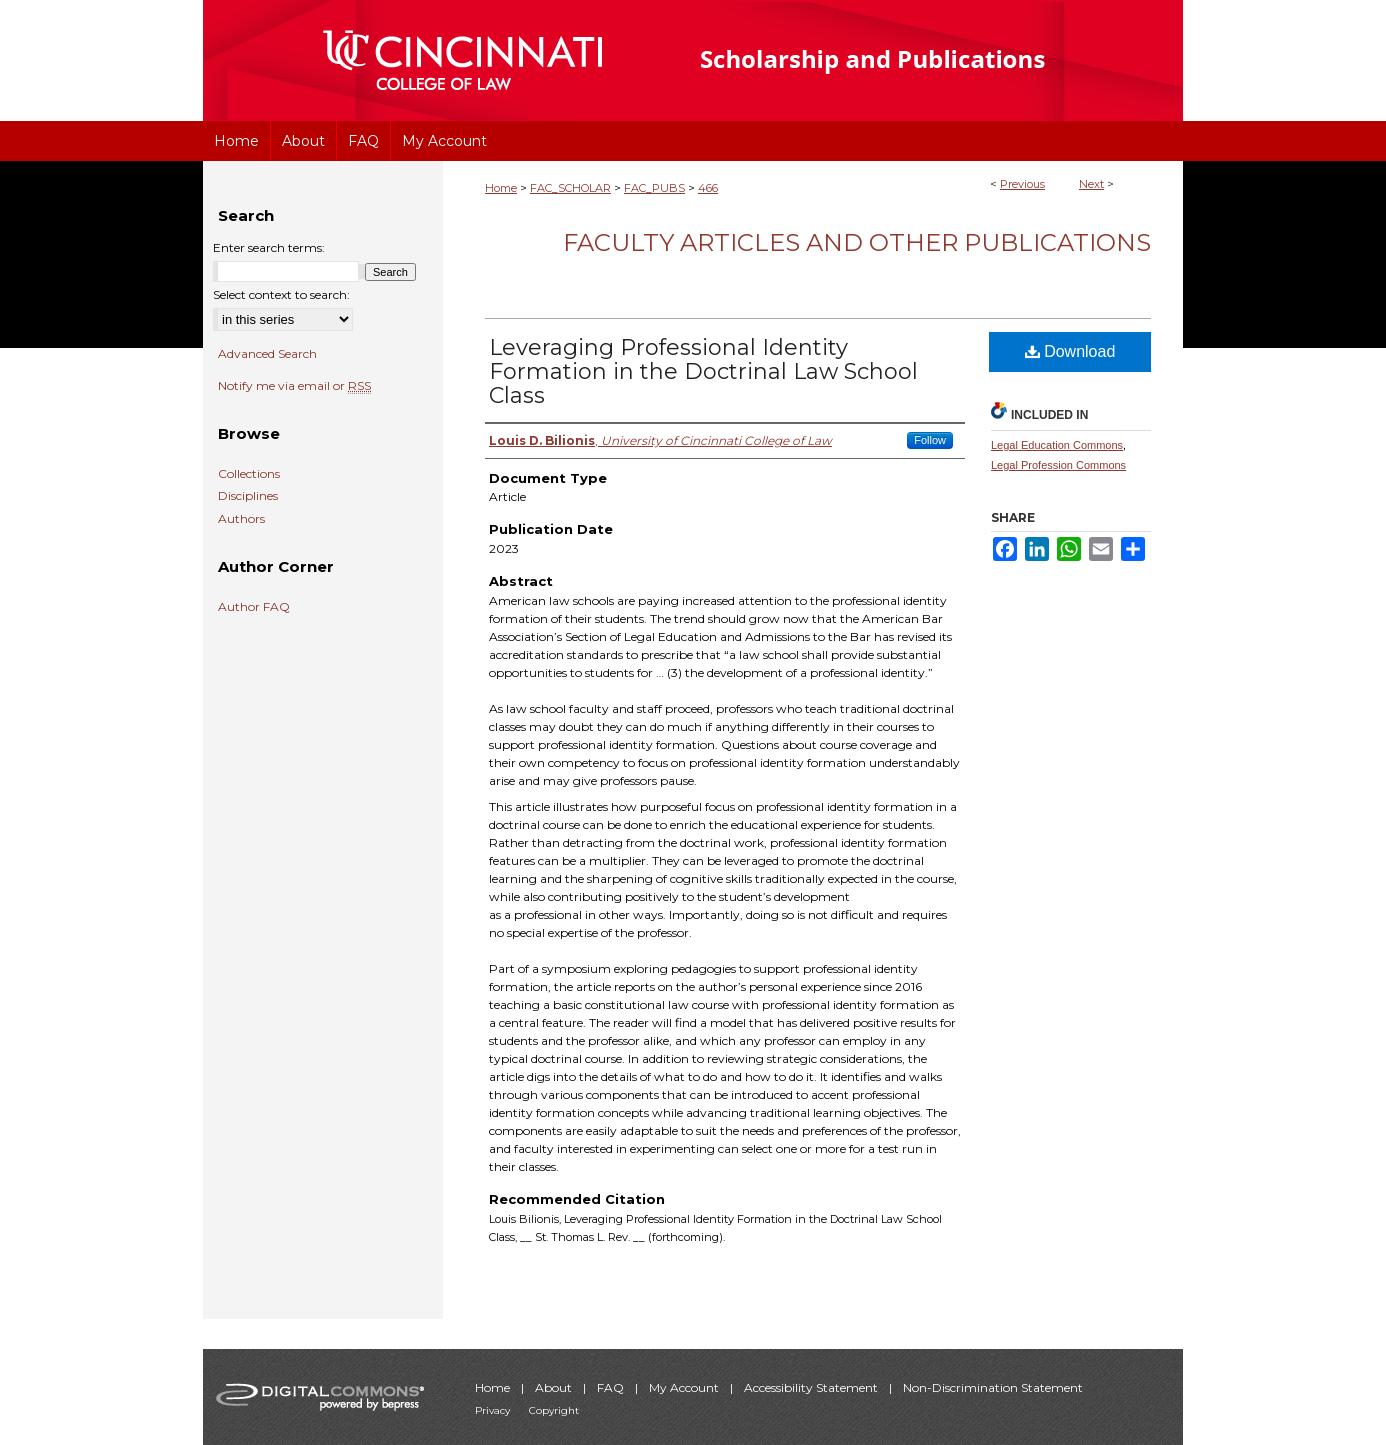 This screenshot has height=1445, width=1386. What do you see at coordinates (501, 188) in the screenshot?
I see `Home` at bounding box center [501, 188].